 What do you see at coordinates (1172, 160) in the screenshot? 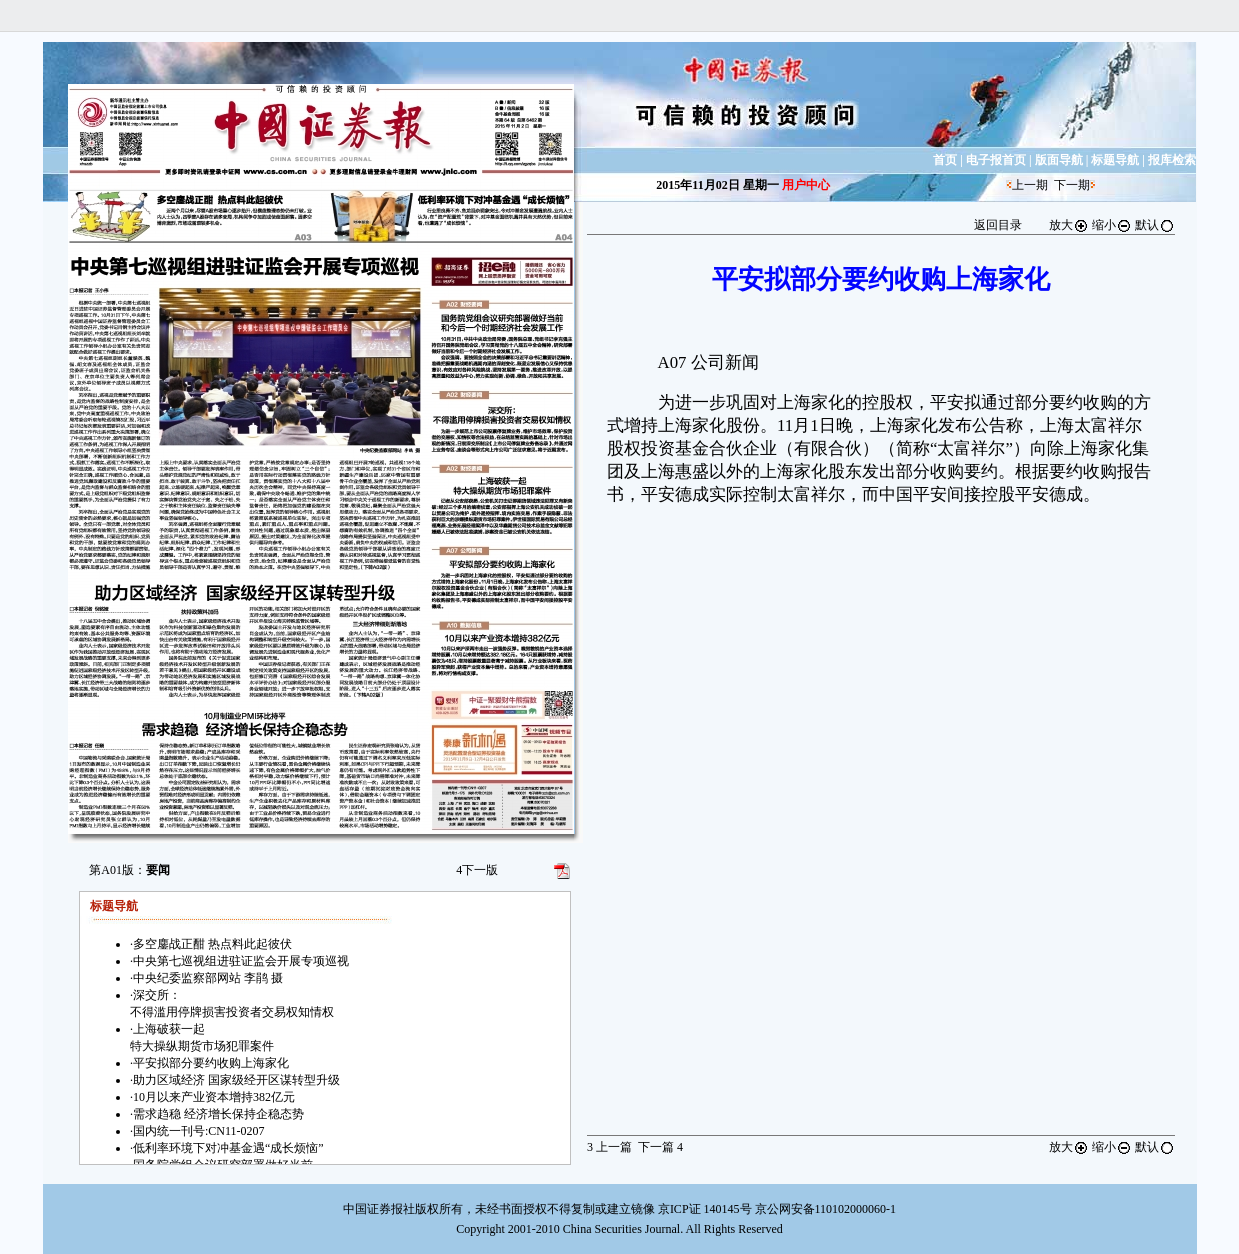
I see `报库检索` at bounding box center [1172, 160].